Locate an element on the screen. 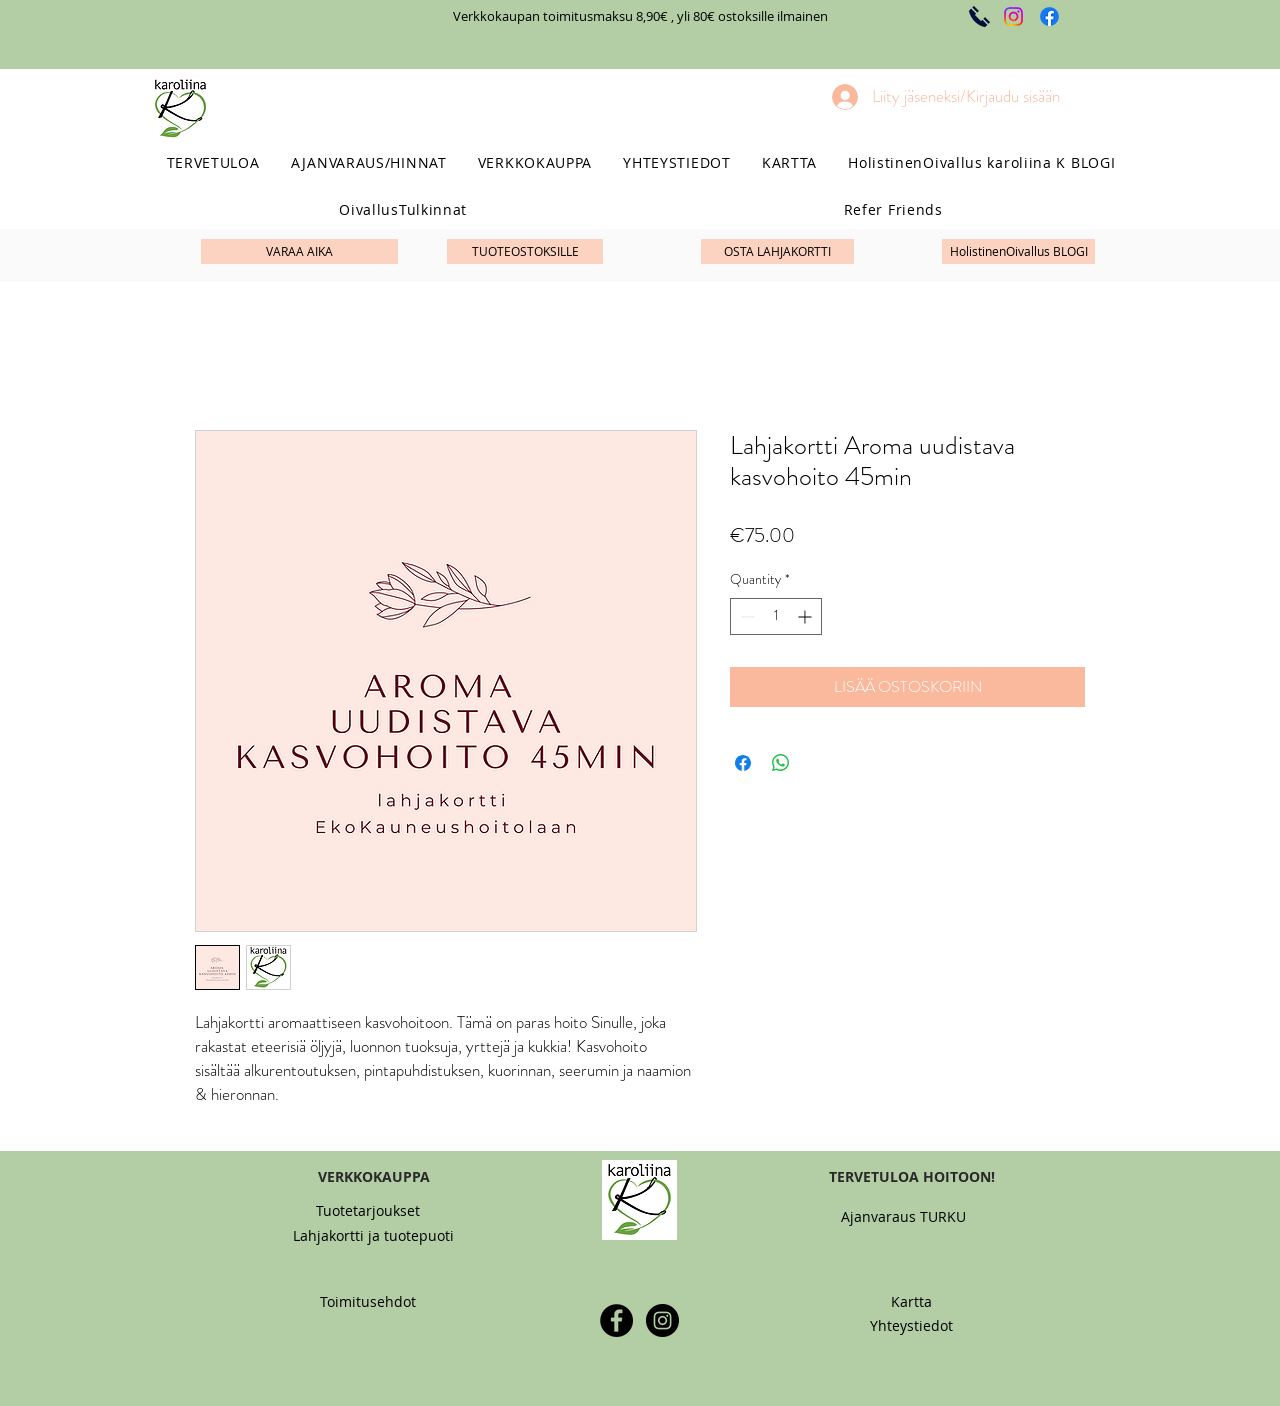 Image resolution: width=1280 pixels, height=1406 pixels. [Instagram - Black Circle] is located at coordinates (662, 1320).